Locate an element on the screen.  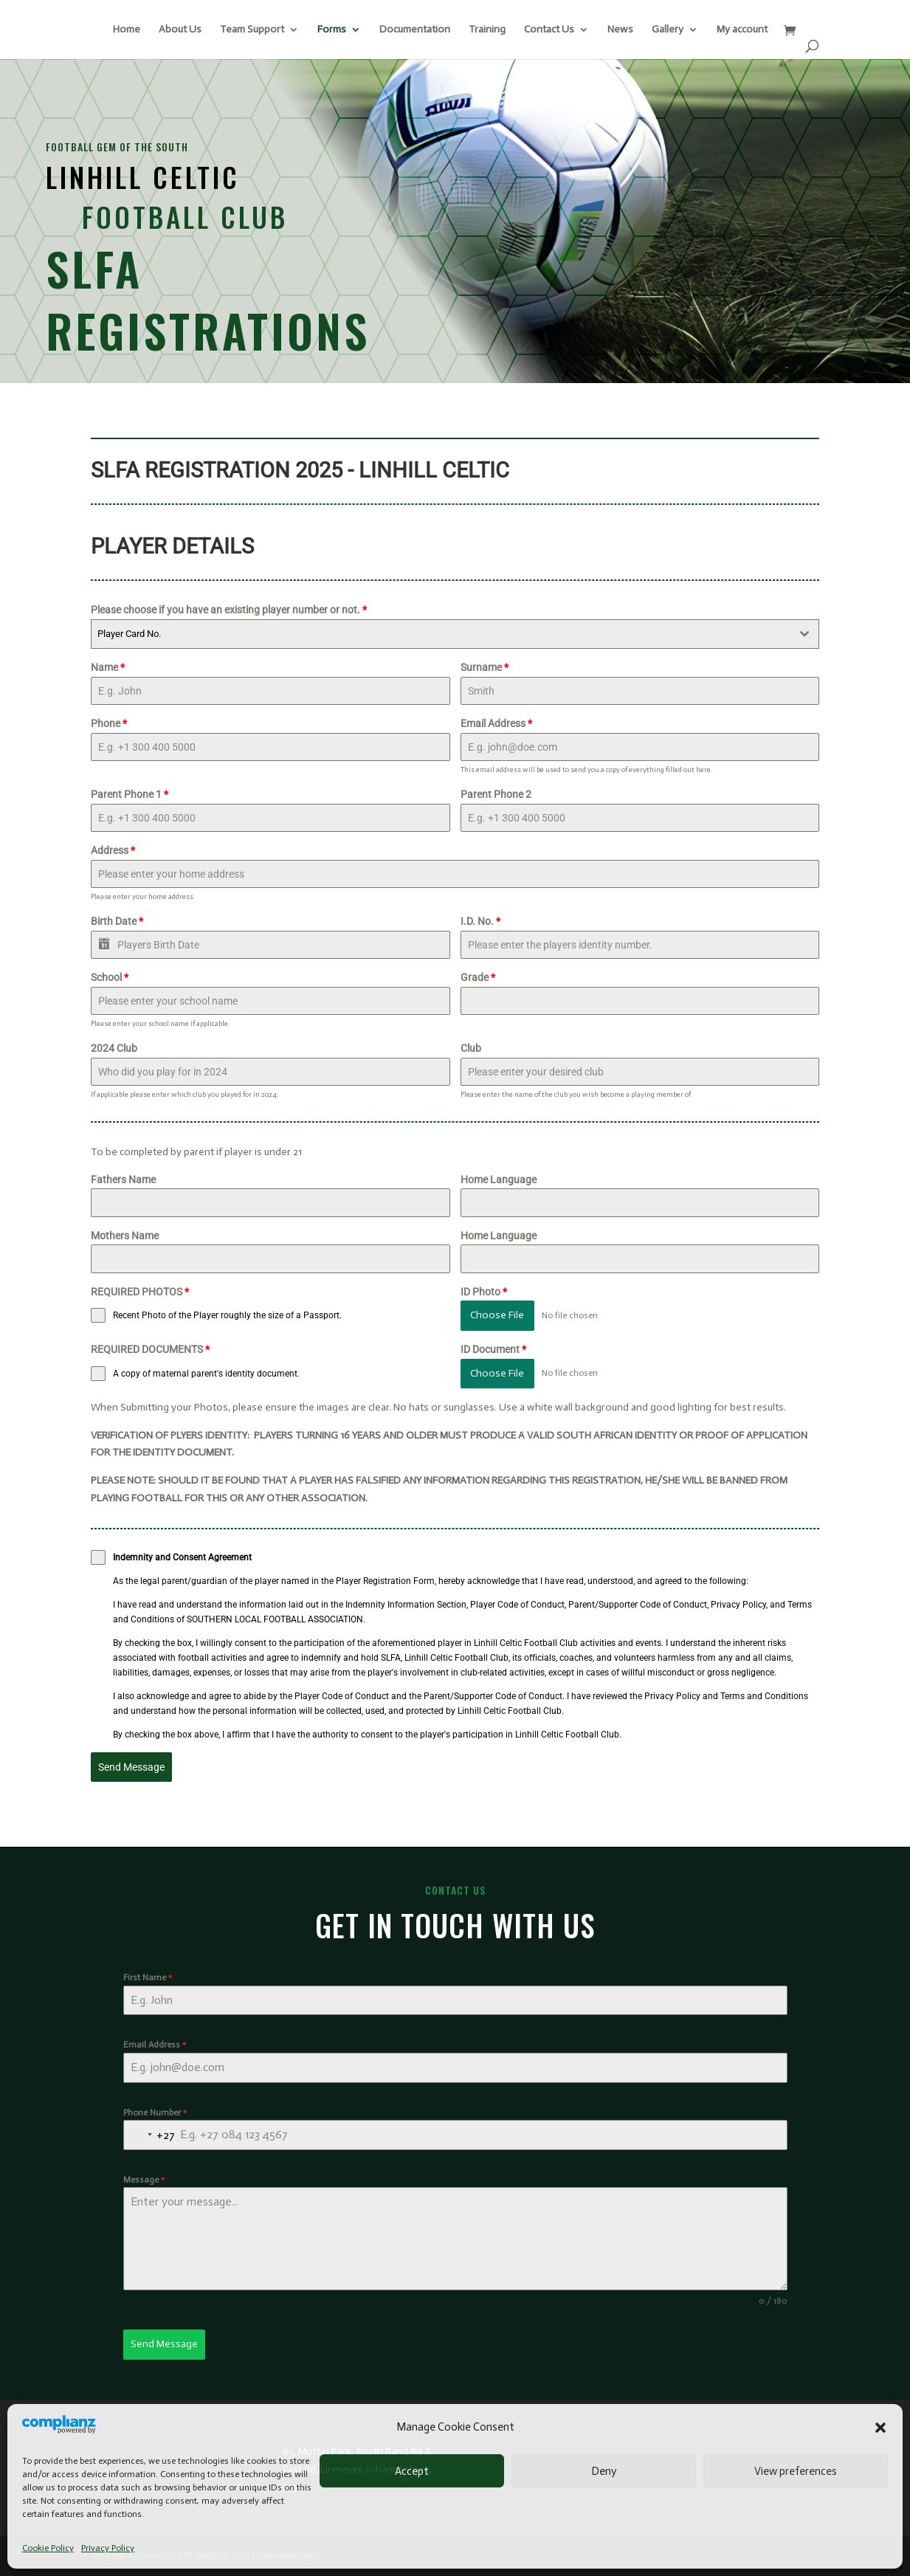
Grade is located at coordinates (478, 977).